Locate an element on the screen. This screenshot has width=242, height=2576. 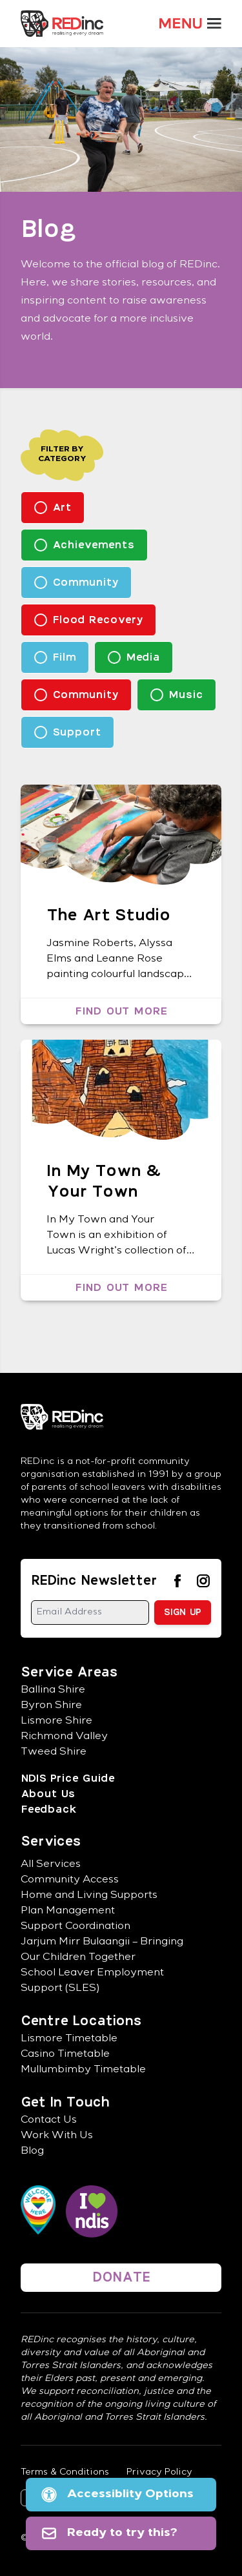
Community Access is located at coordinates (70, 1880).